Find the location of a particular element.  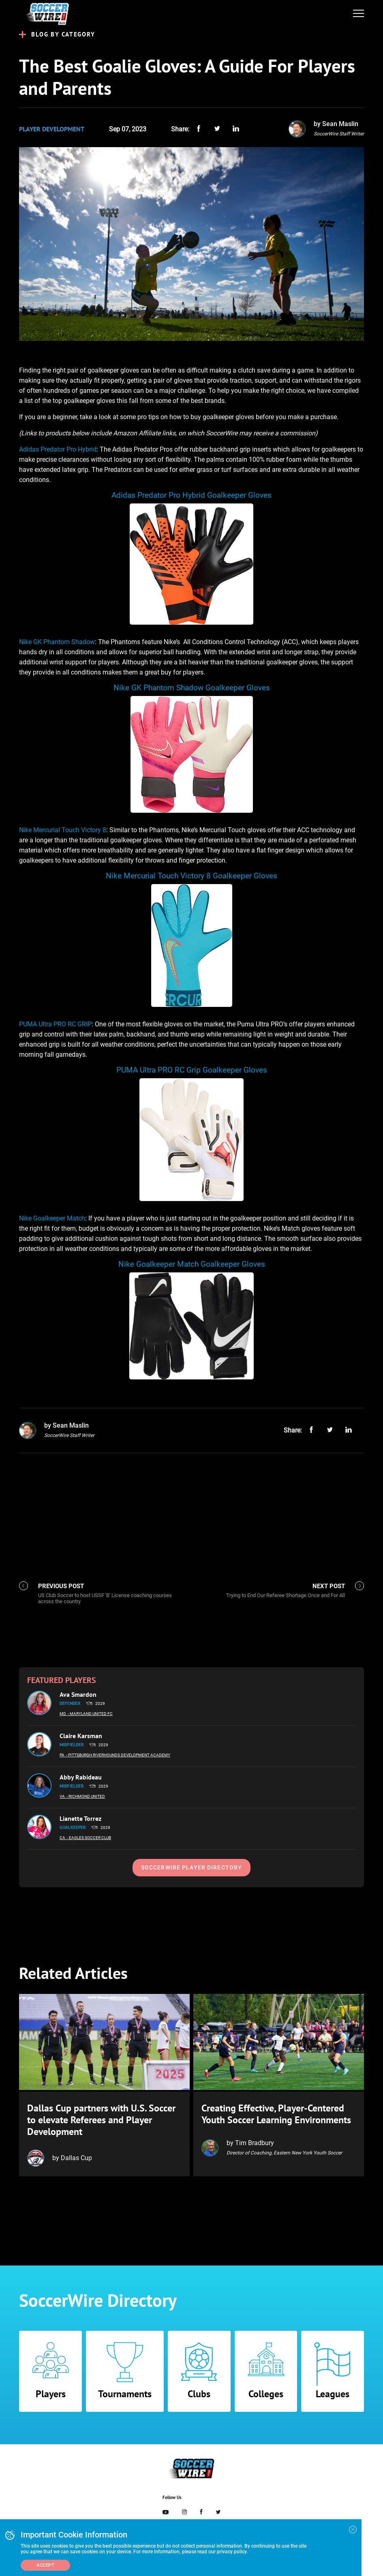

Nike Goalkeeper Match Goalkeeper Gloves is located at coordinates (191, 1264).